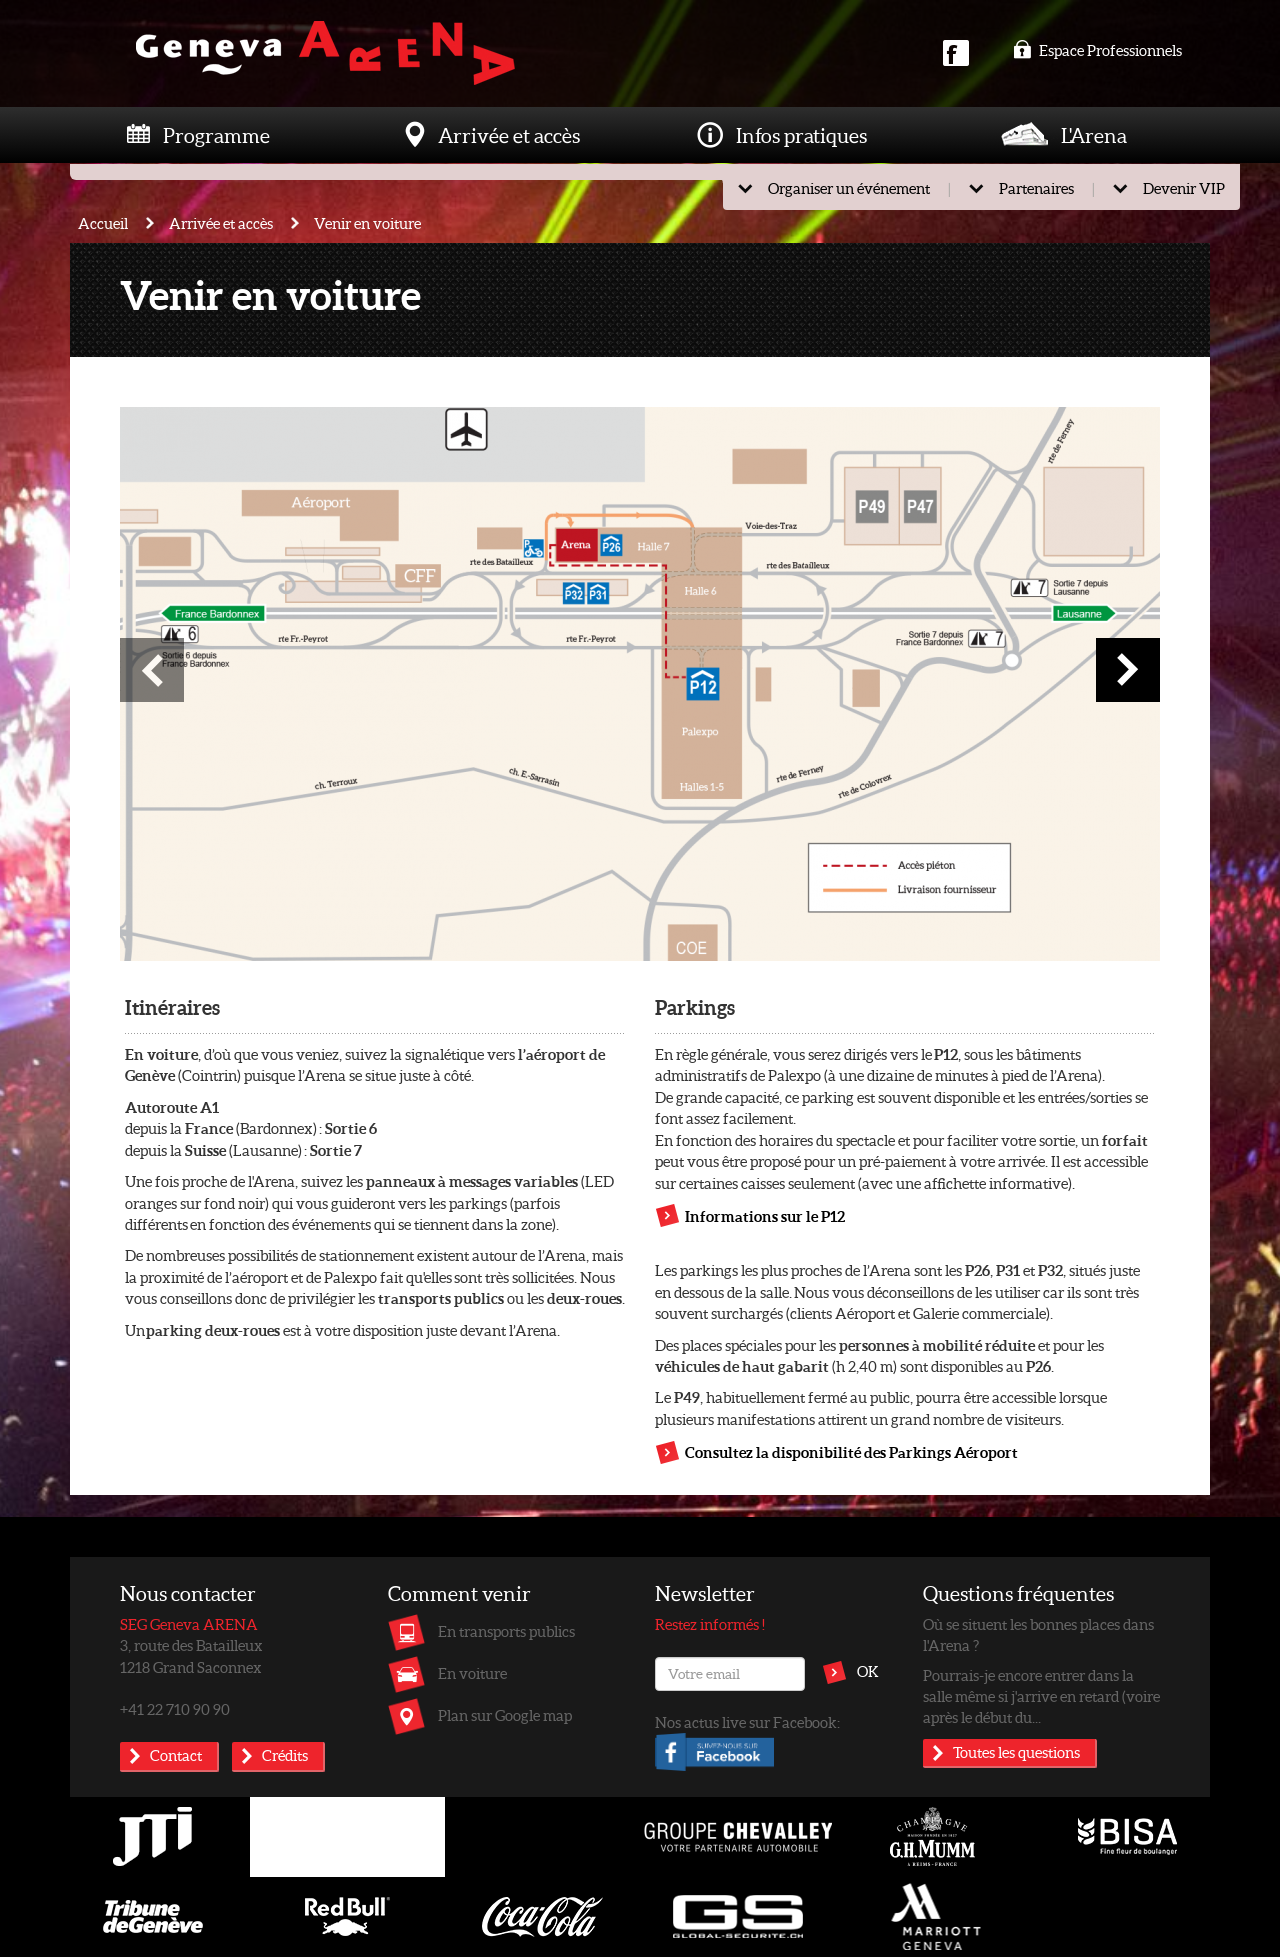  What do you see at coordinates (505, 1715) in the screenshot?
I see `Plan sur Google map` at bounding box center [505, 1715].